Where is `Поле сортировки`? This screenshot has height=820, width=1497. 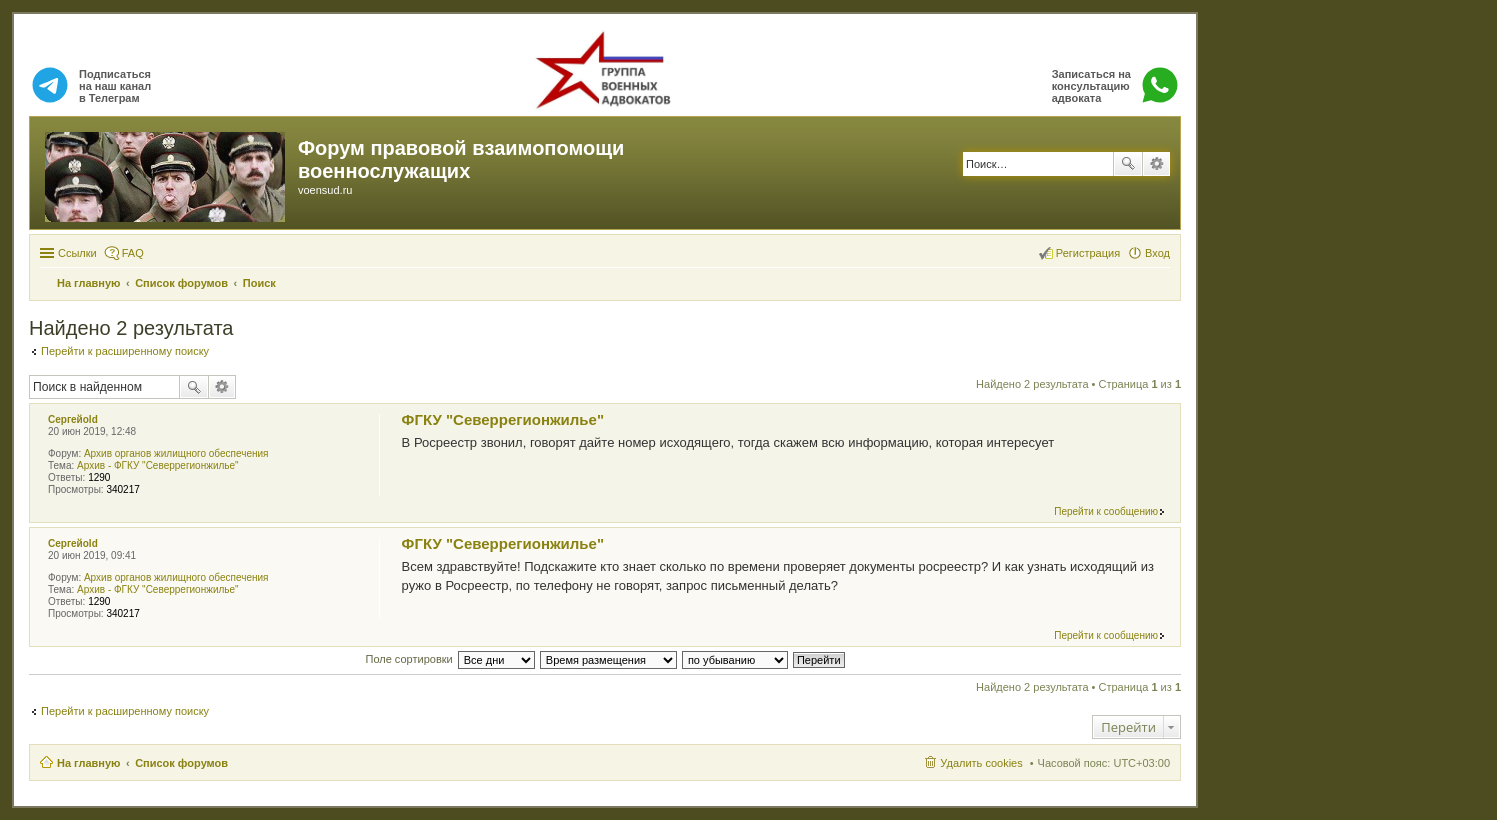 Поле сортировки is located at coordinates (408, 659).